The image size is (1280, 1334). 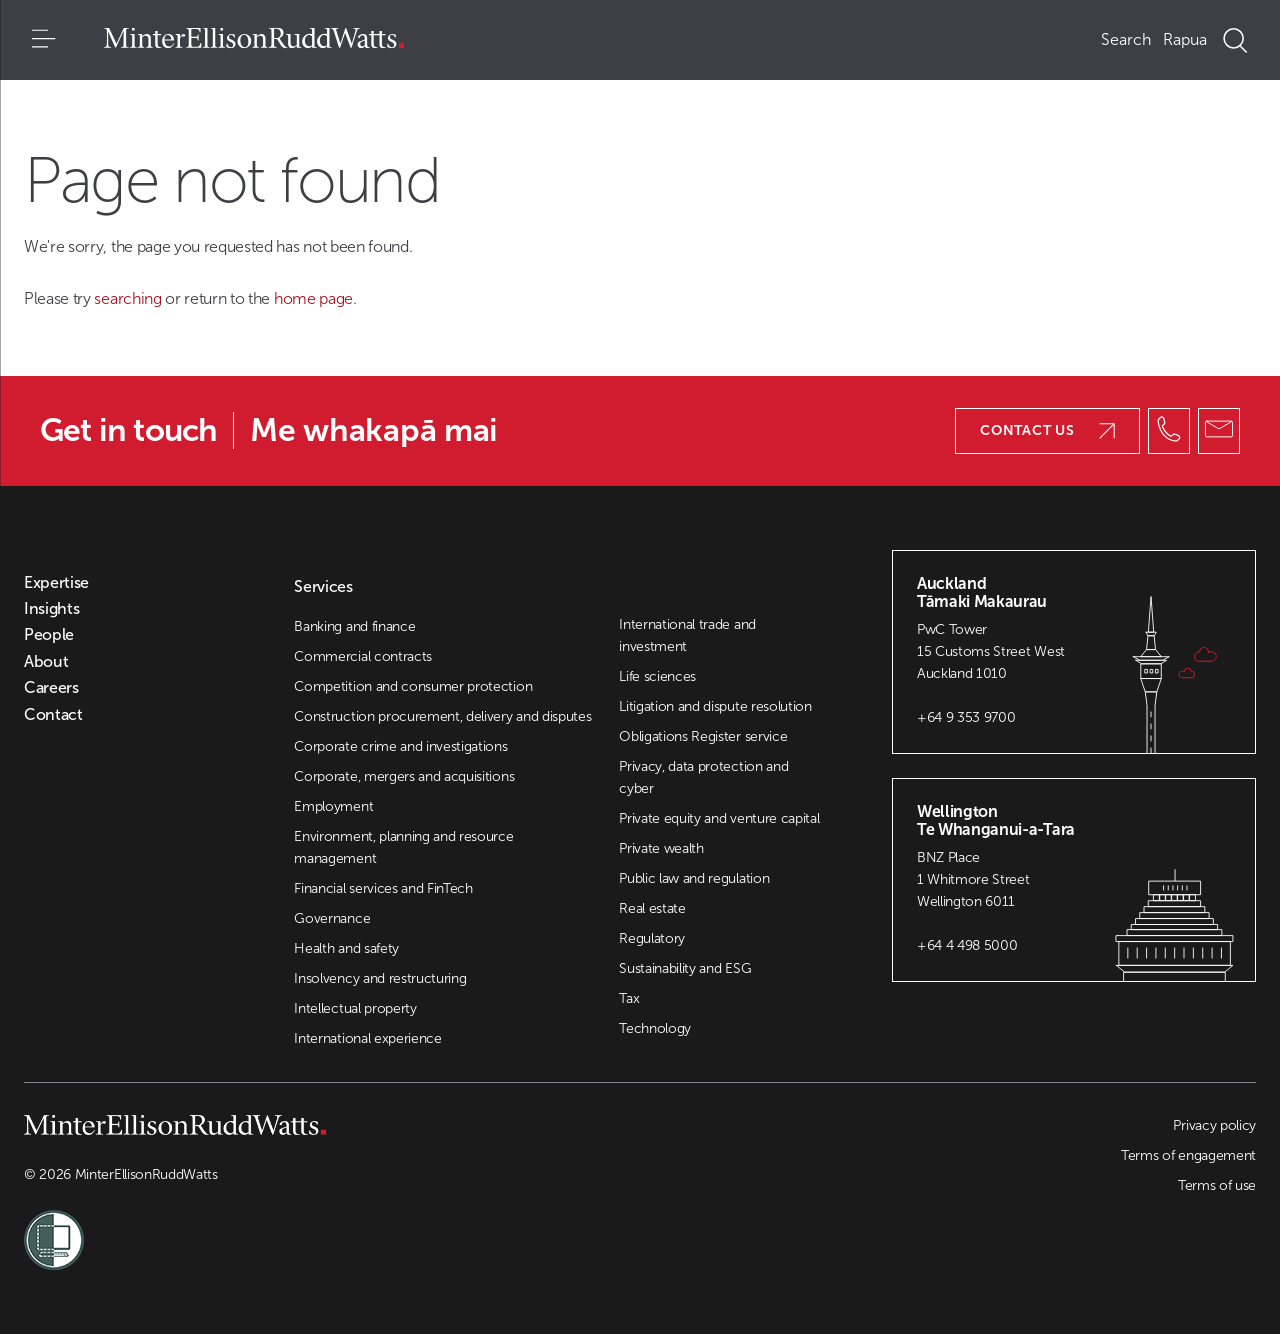 I want to click on Tax, so click(x=629, y=998).